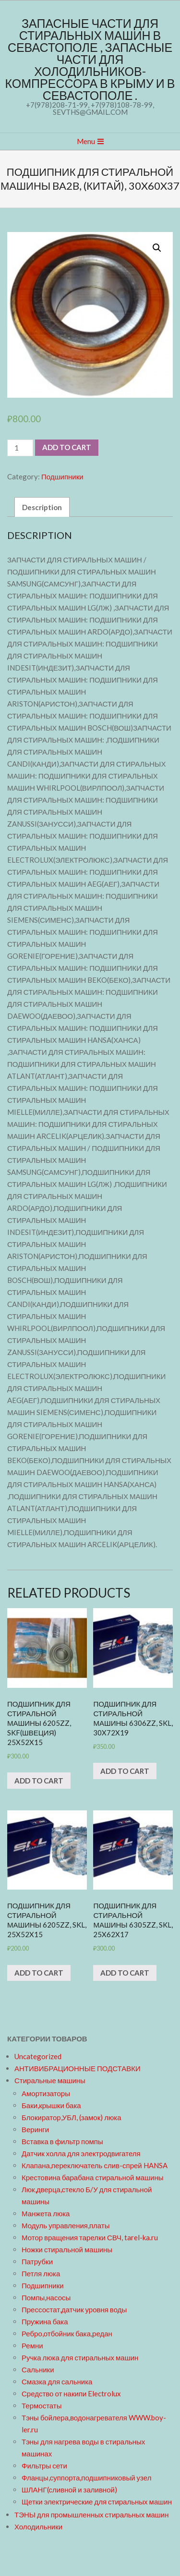 This screenshot has width=180, height=2576. I want to click on Ремни, so click(32, 2345).